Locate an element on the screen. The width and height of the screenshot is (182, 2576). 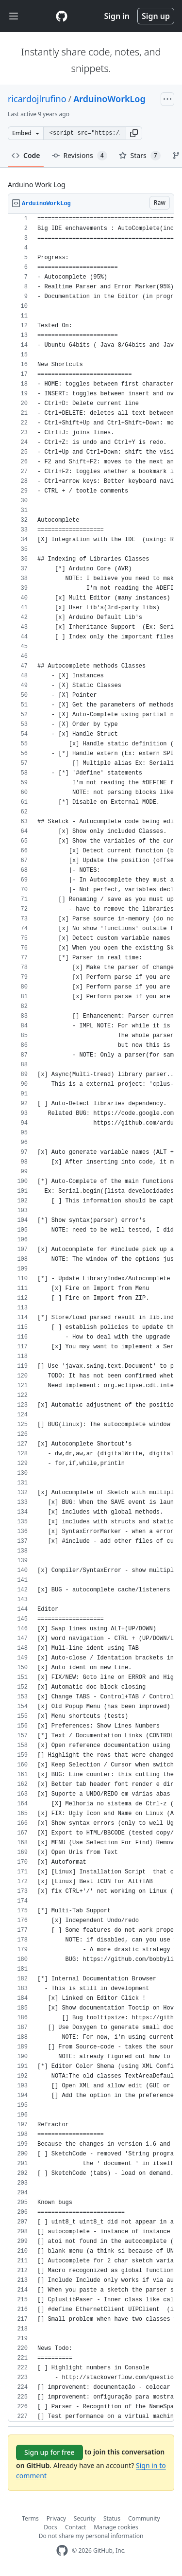
Community is located at coordinates (144, 2518).